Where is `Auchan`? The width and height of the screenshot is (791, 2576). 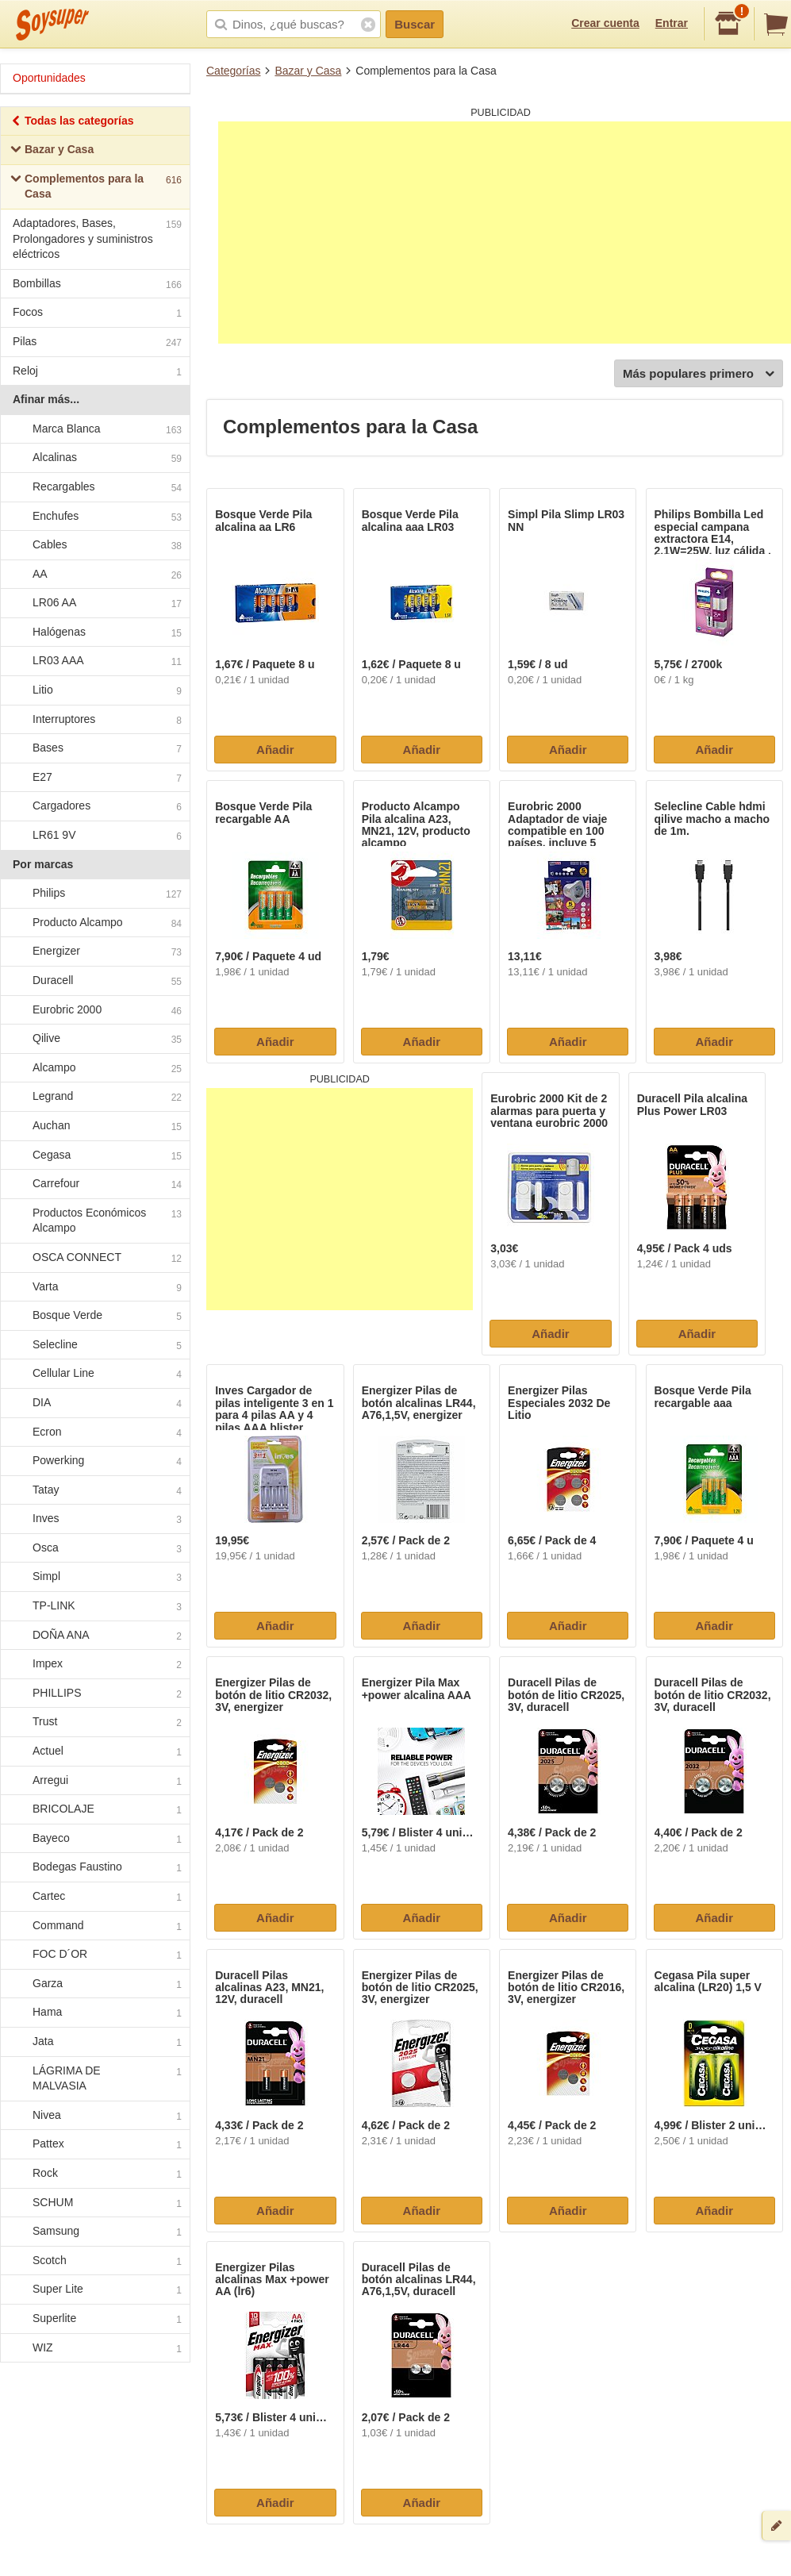
Auchan is located at coordinates (94, 1126).